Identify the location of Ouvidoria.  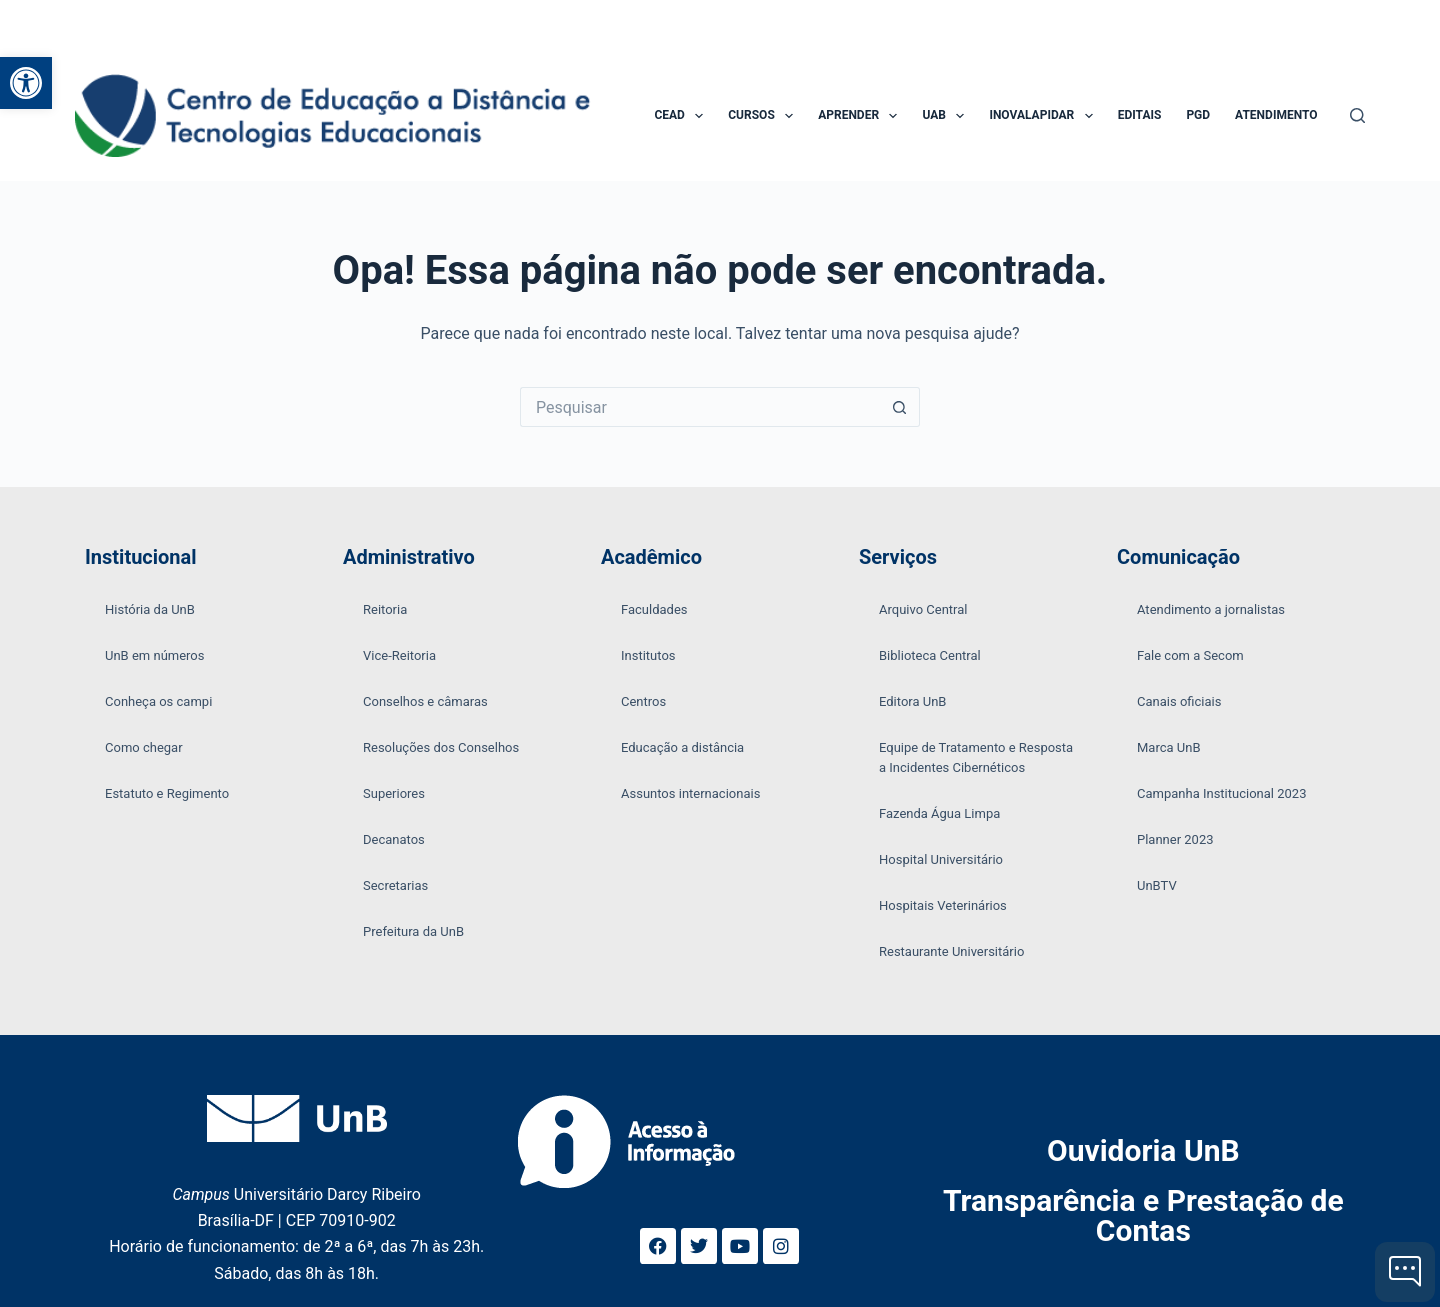
(1143, 1150).